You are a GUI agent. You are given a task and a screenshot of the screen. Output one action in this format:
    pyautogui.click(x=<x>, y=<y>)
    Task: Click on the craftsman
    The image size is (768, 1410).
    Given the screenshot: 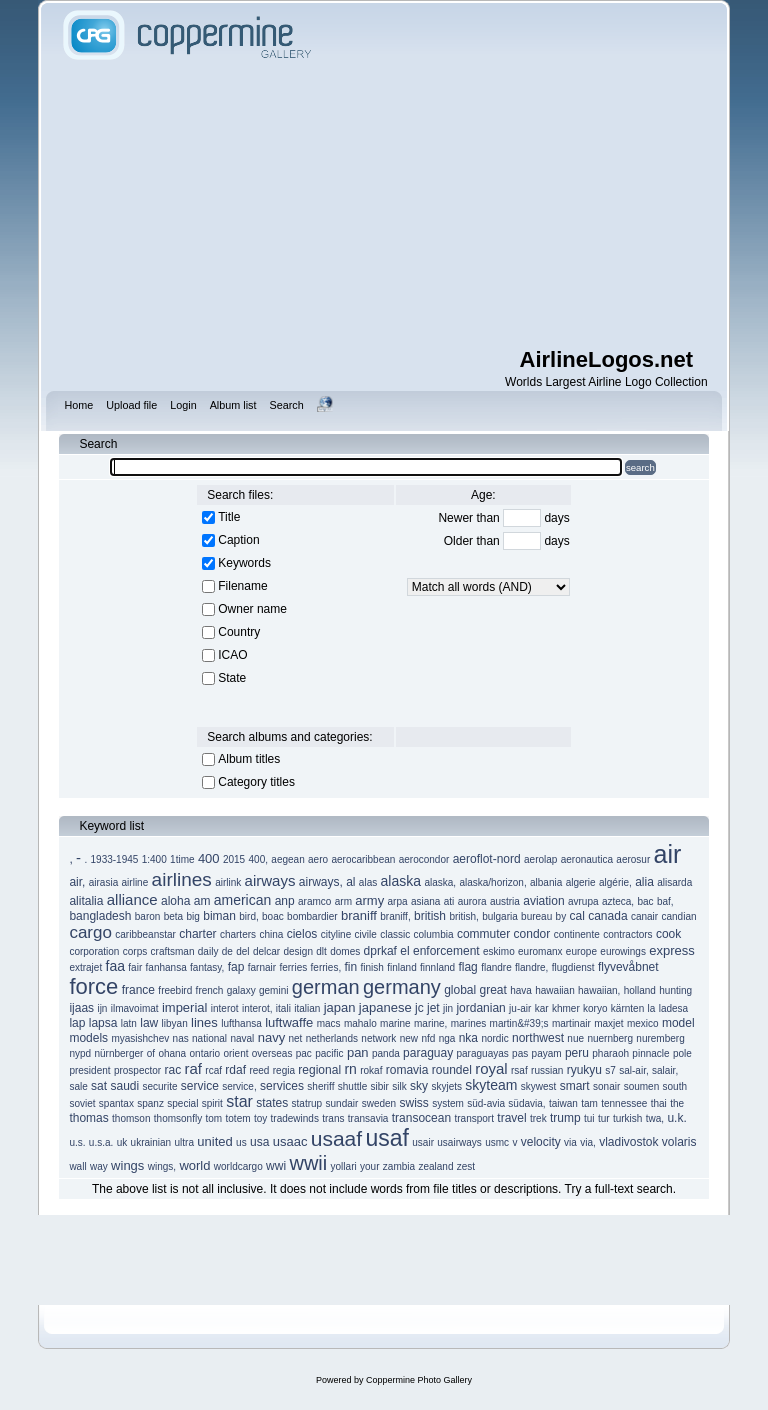 What is the action you would take?
    pyautogui.click(x=173, y=951)
    